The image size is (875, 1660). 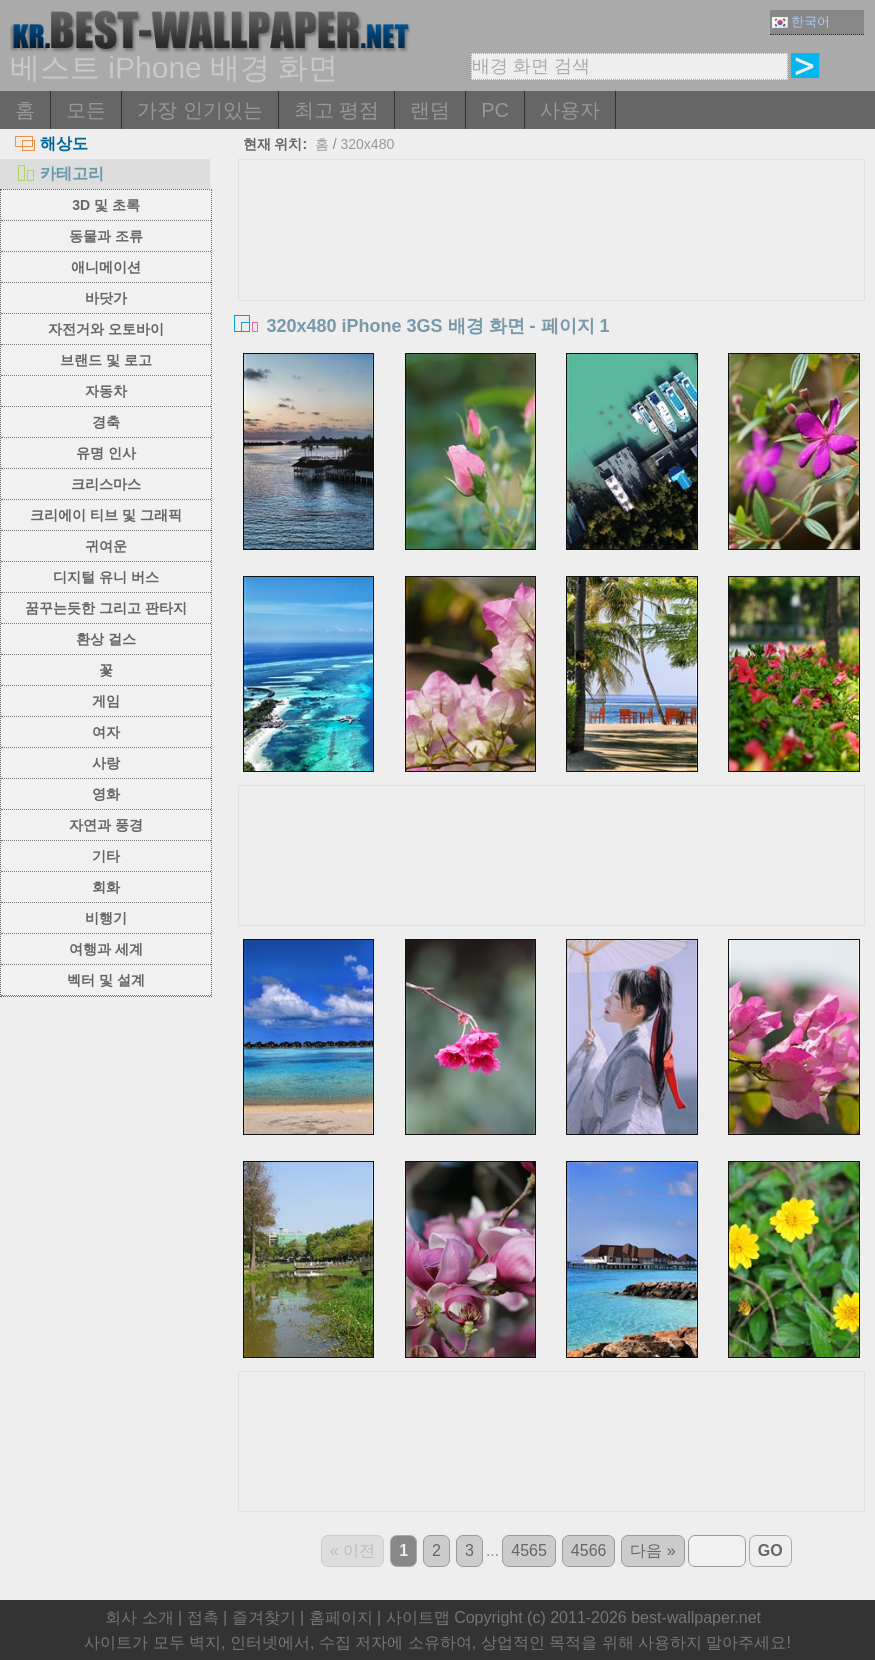 What do you see at coordinates (696, 1617) in the screenshot?
I see `best-wallpaper.net` at bounding box center [696, 1617].